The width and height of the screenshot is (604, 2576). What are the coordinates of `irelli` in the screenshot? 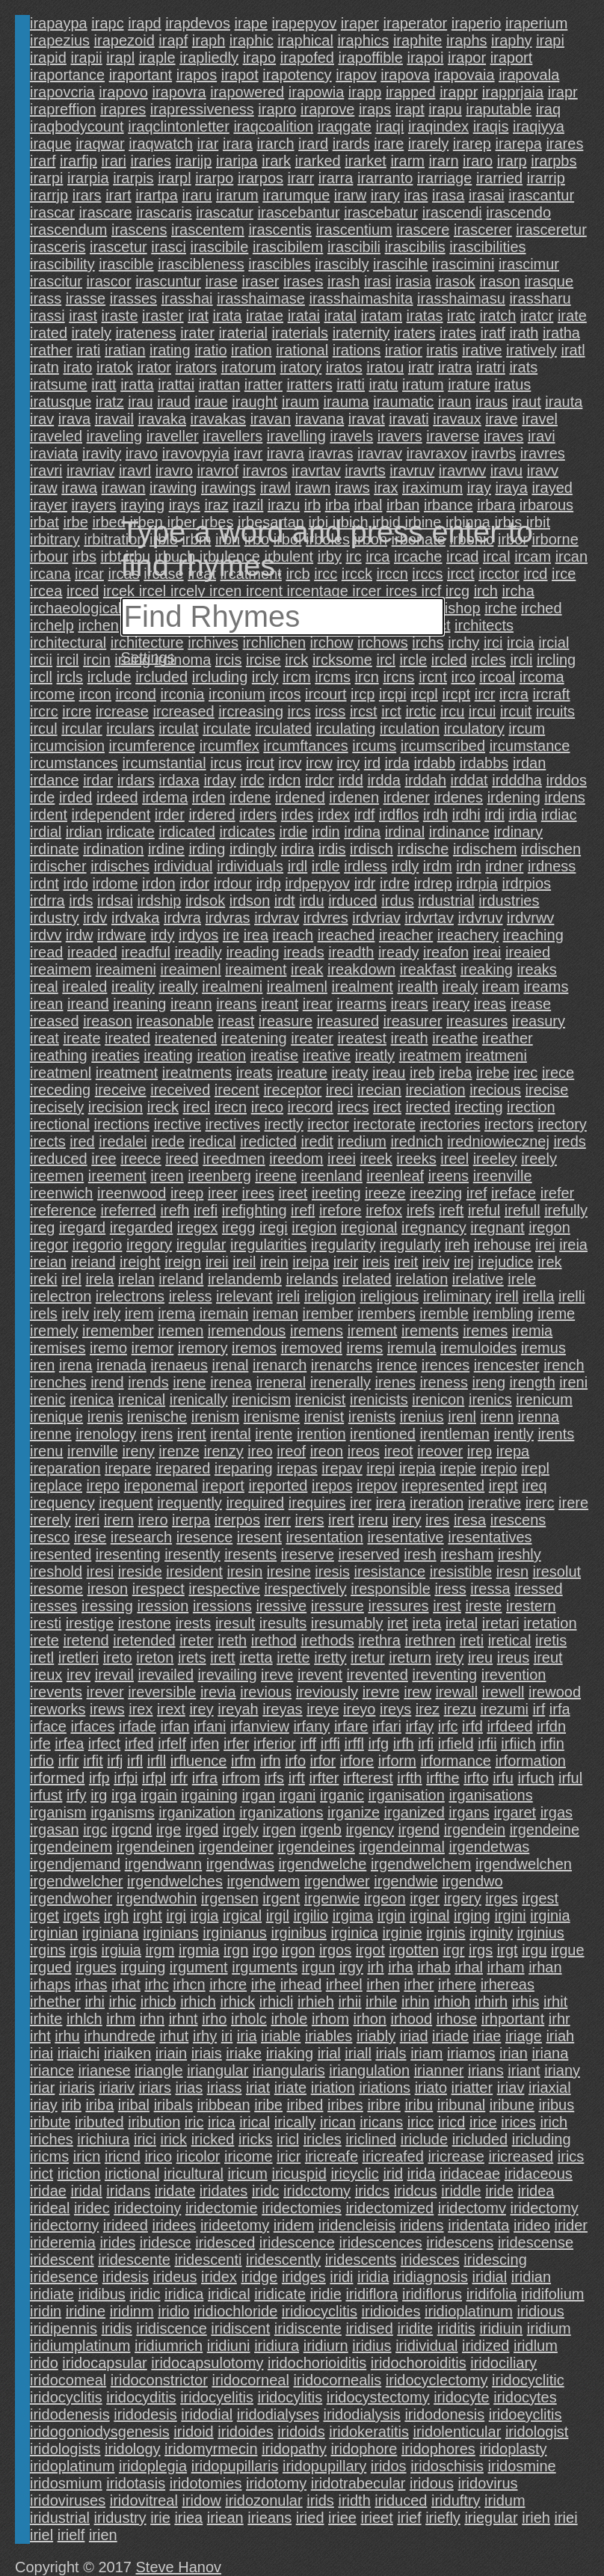 It's located at (571, 1296).